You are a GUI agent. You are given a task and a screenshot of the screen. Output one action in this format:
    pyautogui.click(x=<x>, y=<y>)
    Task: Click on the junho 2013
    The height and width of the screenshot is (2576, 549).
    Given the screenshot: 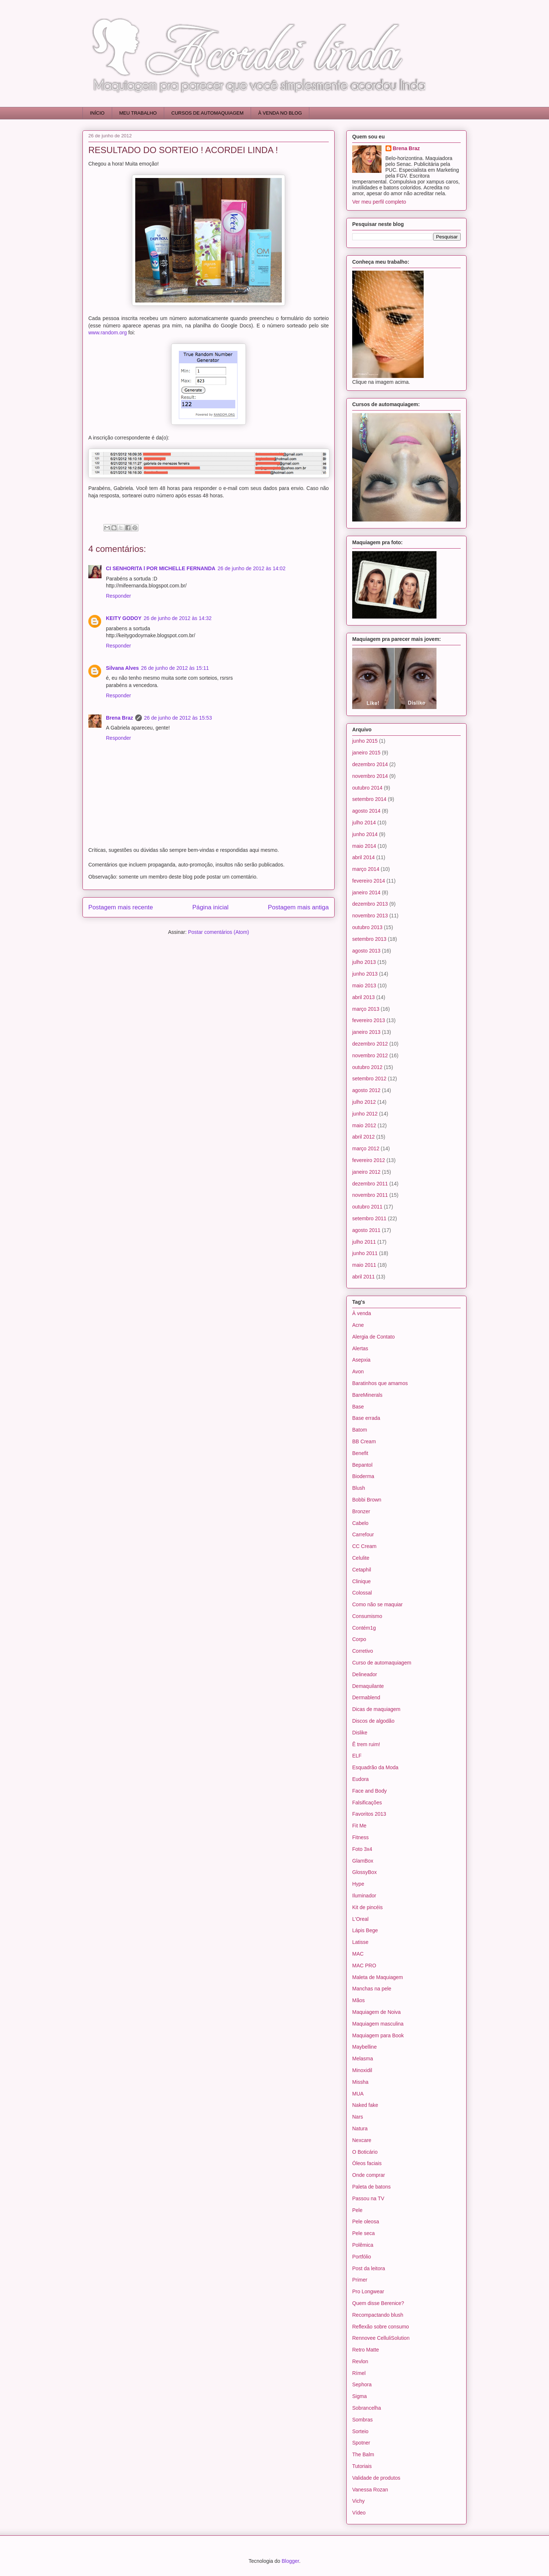 What is the action you would take?
    pyautogui.click(x=364, y=974)
    